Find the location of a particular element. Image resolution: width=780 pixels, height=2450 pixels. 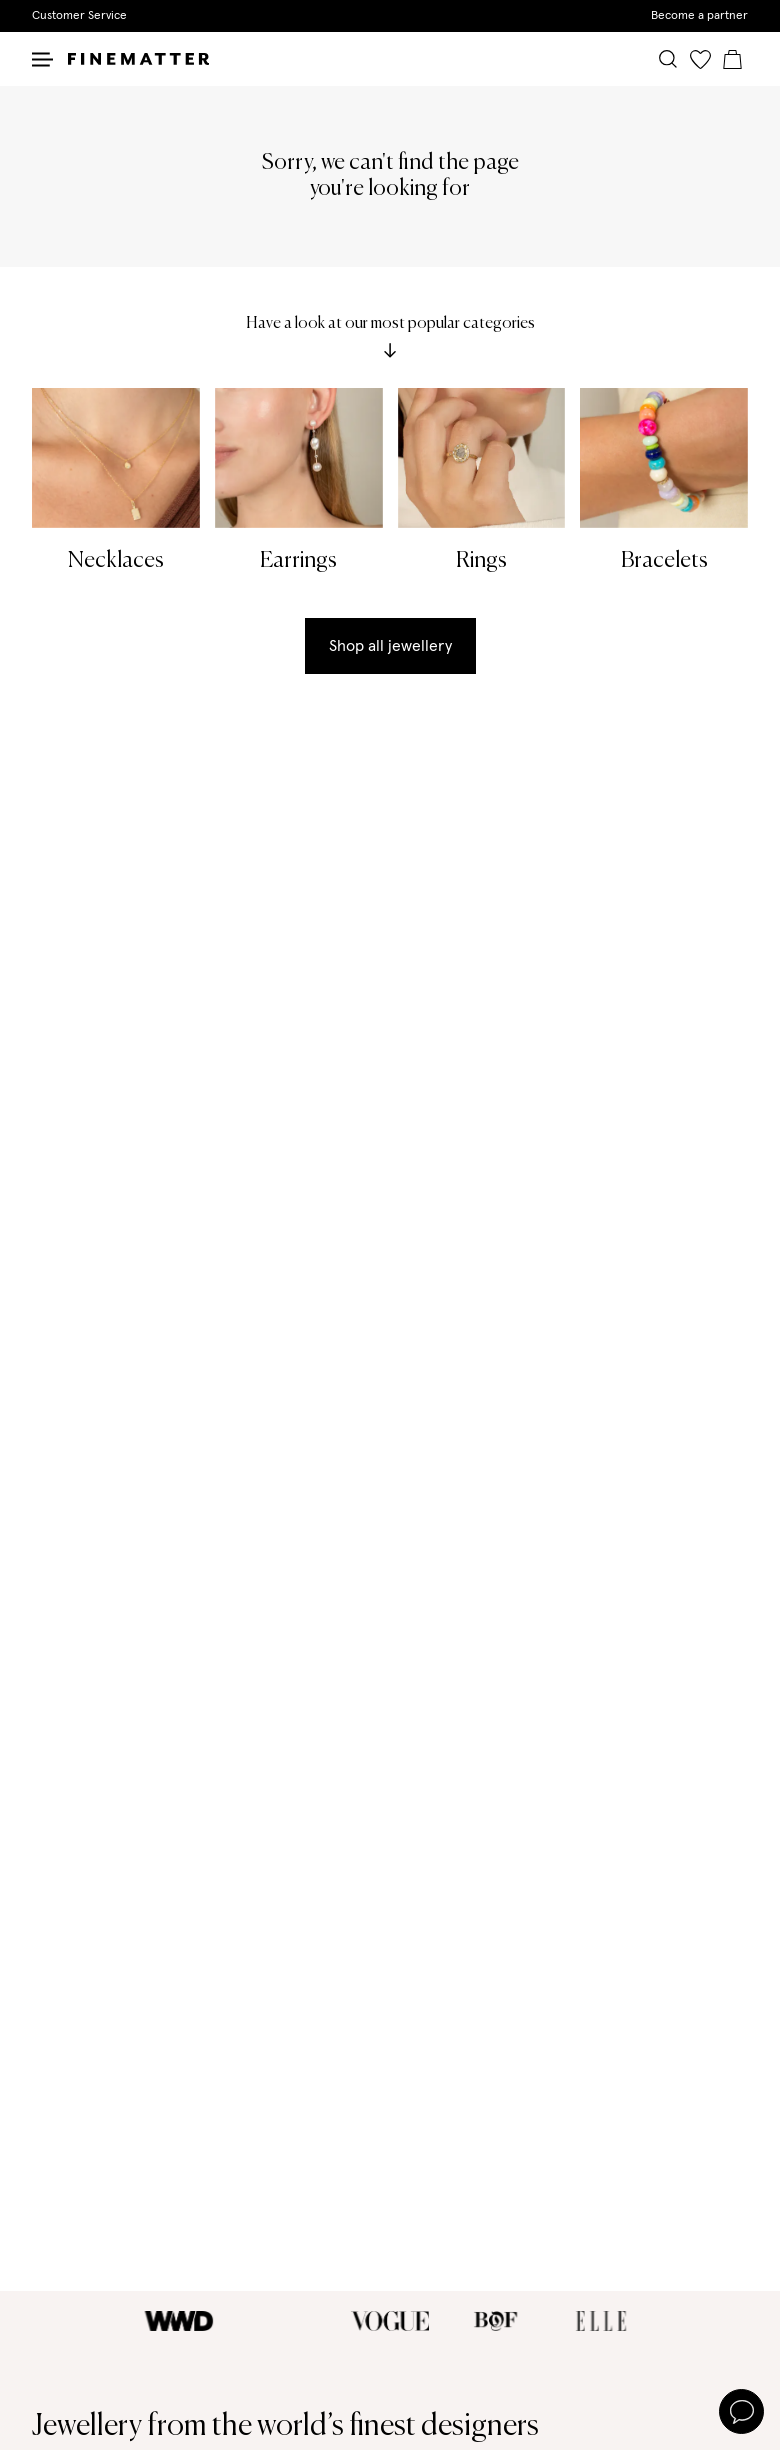

Customer Service is located at coordinates (79, 16).